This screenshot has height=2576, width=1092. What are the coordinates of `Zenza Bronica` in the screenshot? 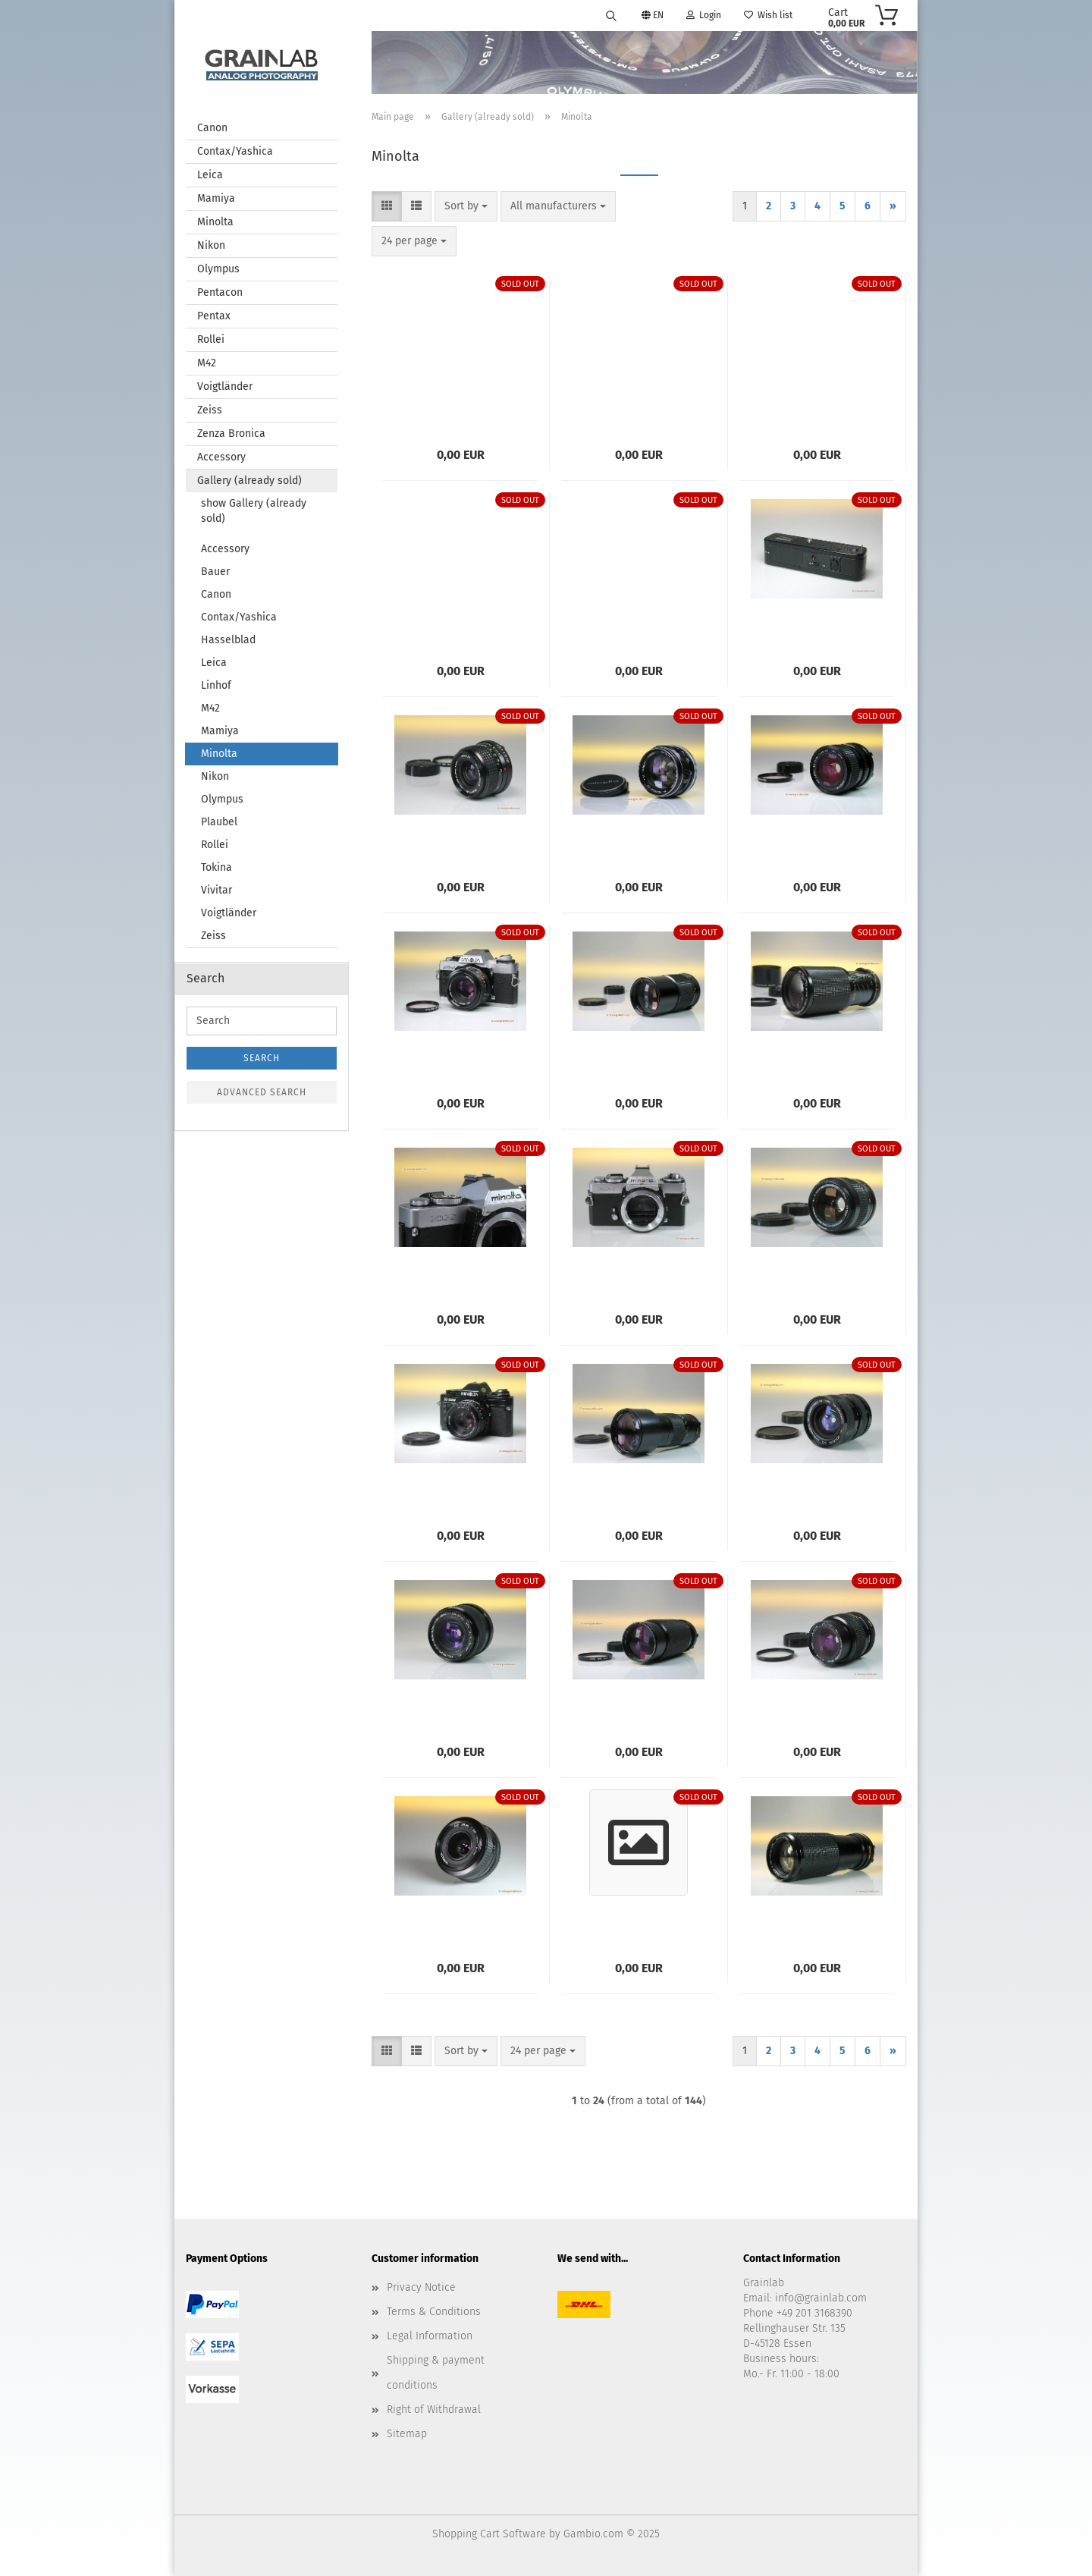 It's located at (231, 433).